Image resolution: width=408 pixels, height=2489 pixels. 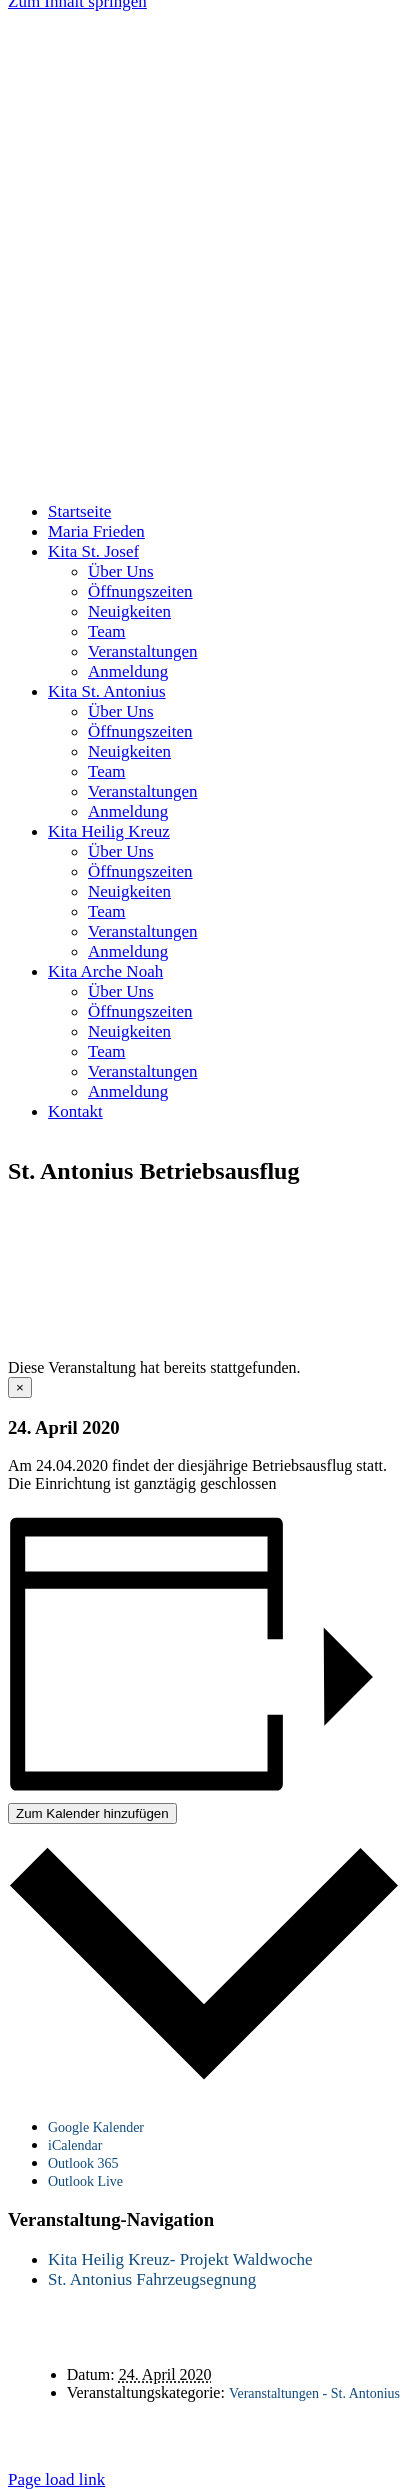 What do you see at coordinates (152, 2279) in the screenshot?
I see `St. Antonius Fahrzeugsegnung` at bounding box center [152, 2279].